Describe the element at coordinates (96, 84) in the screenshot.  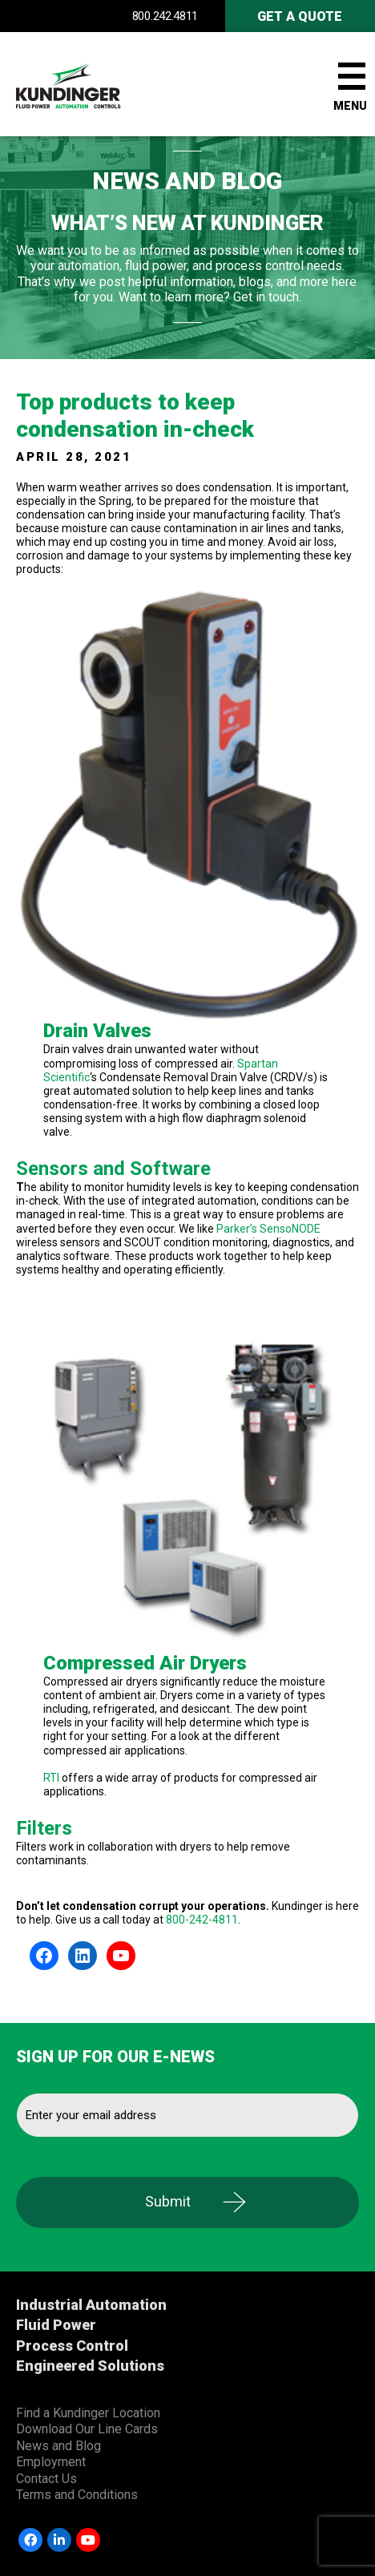
I see `Kundinger` at that location.